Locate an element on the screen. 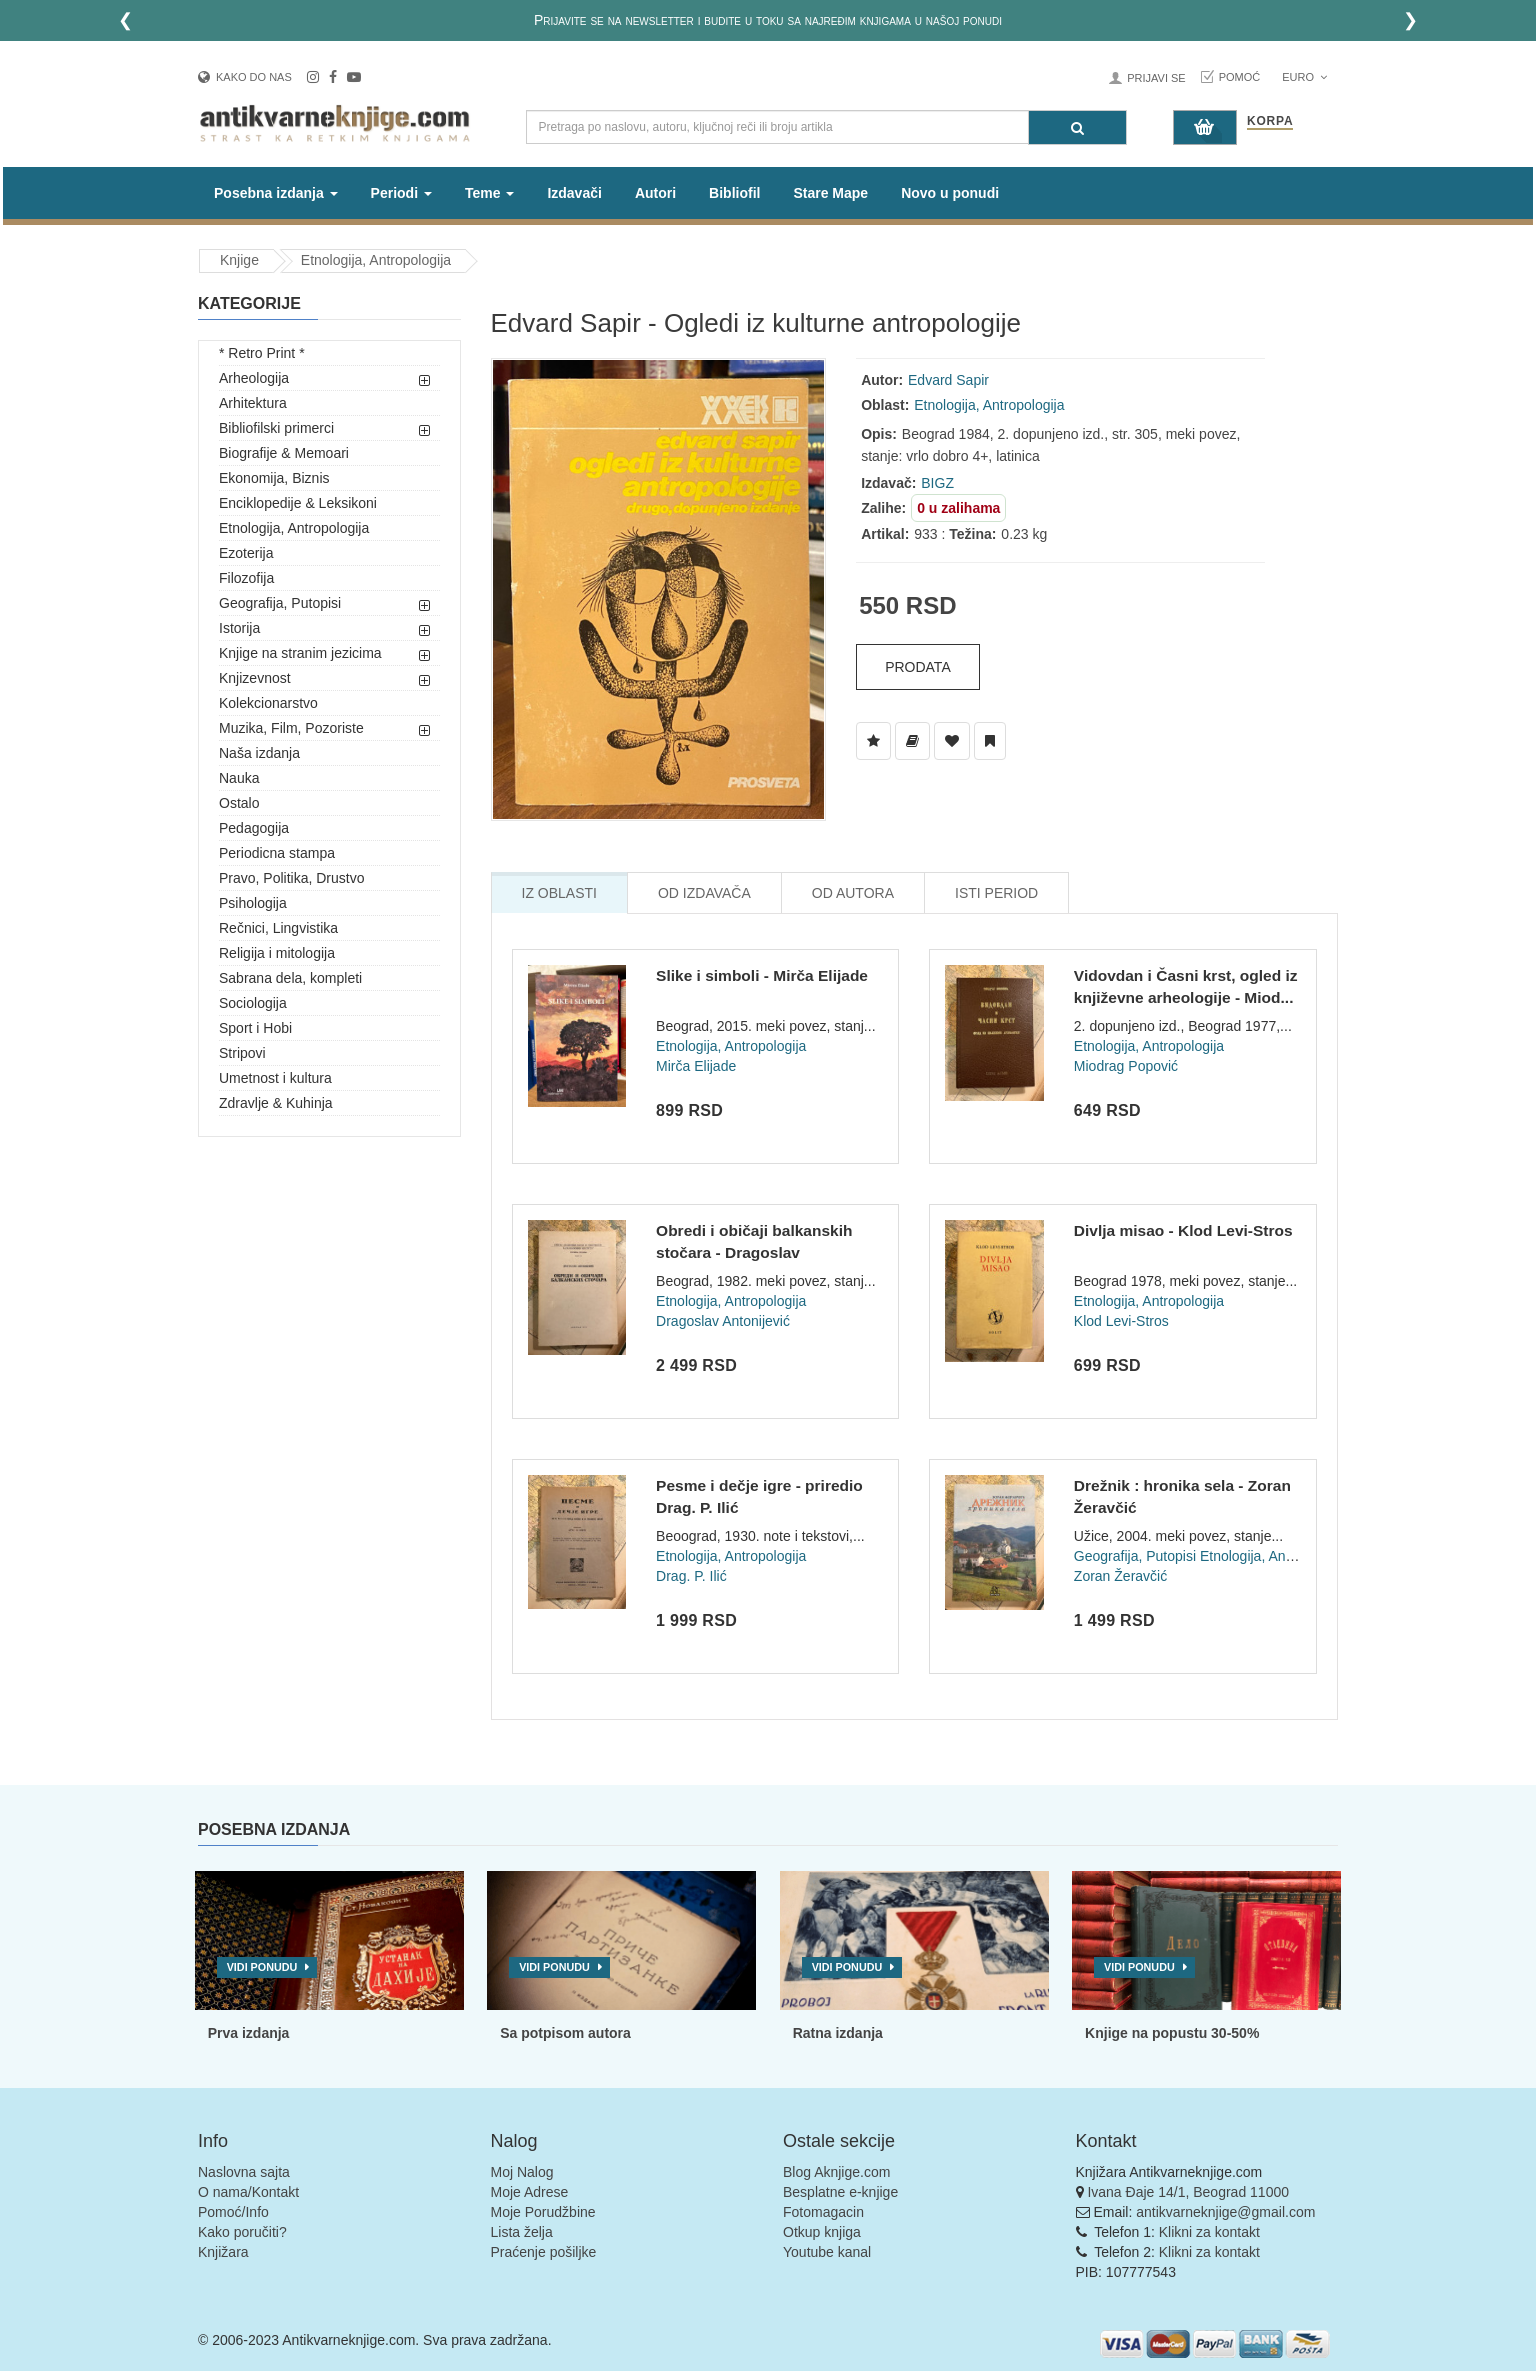 The width and height of the screenshot is (1536, 2371). Iz Oblasti is located at coordinates (559, 893).